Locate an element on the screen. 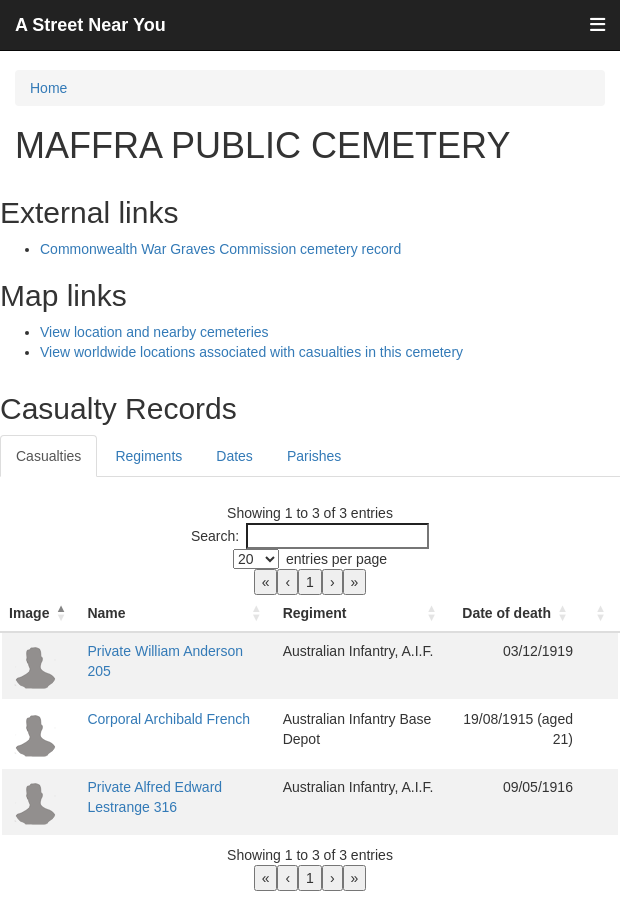  Regiments is located at coordinates (148, 456).